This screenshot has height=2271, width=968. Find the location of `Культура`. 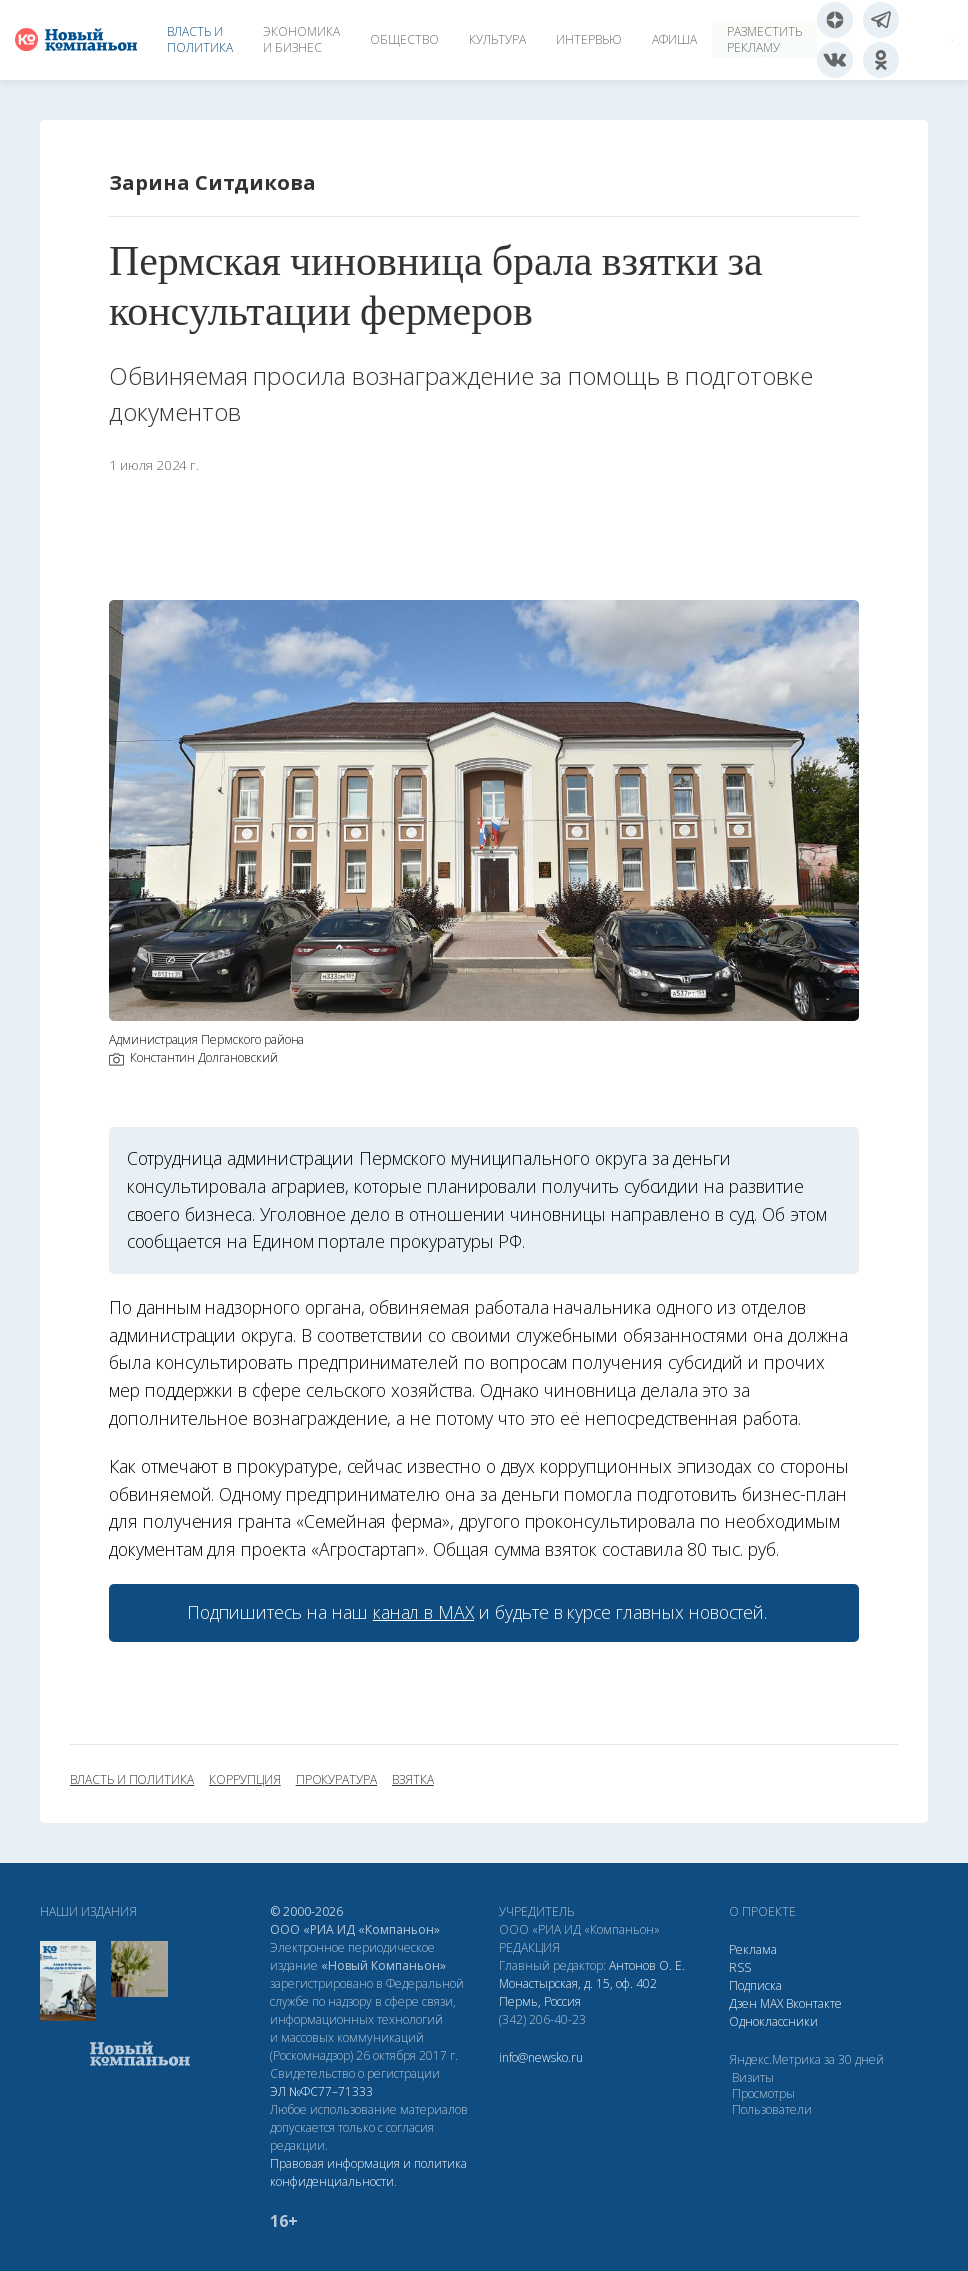

Культура is located at coordinates (497, 39).